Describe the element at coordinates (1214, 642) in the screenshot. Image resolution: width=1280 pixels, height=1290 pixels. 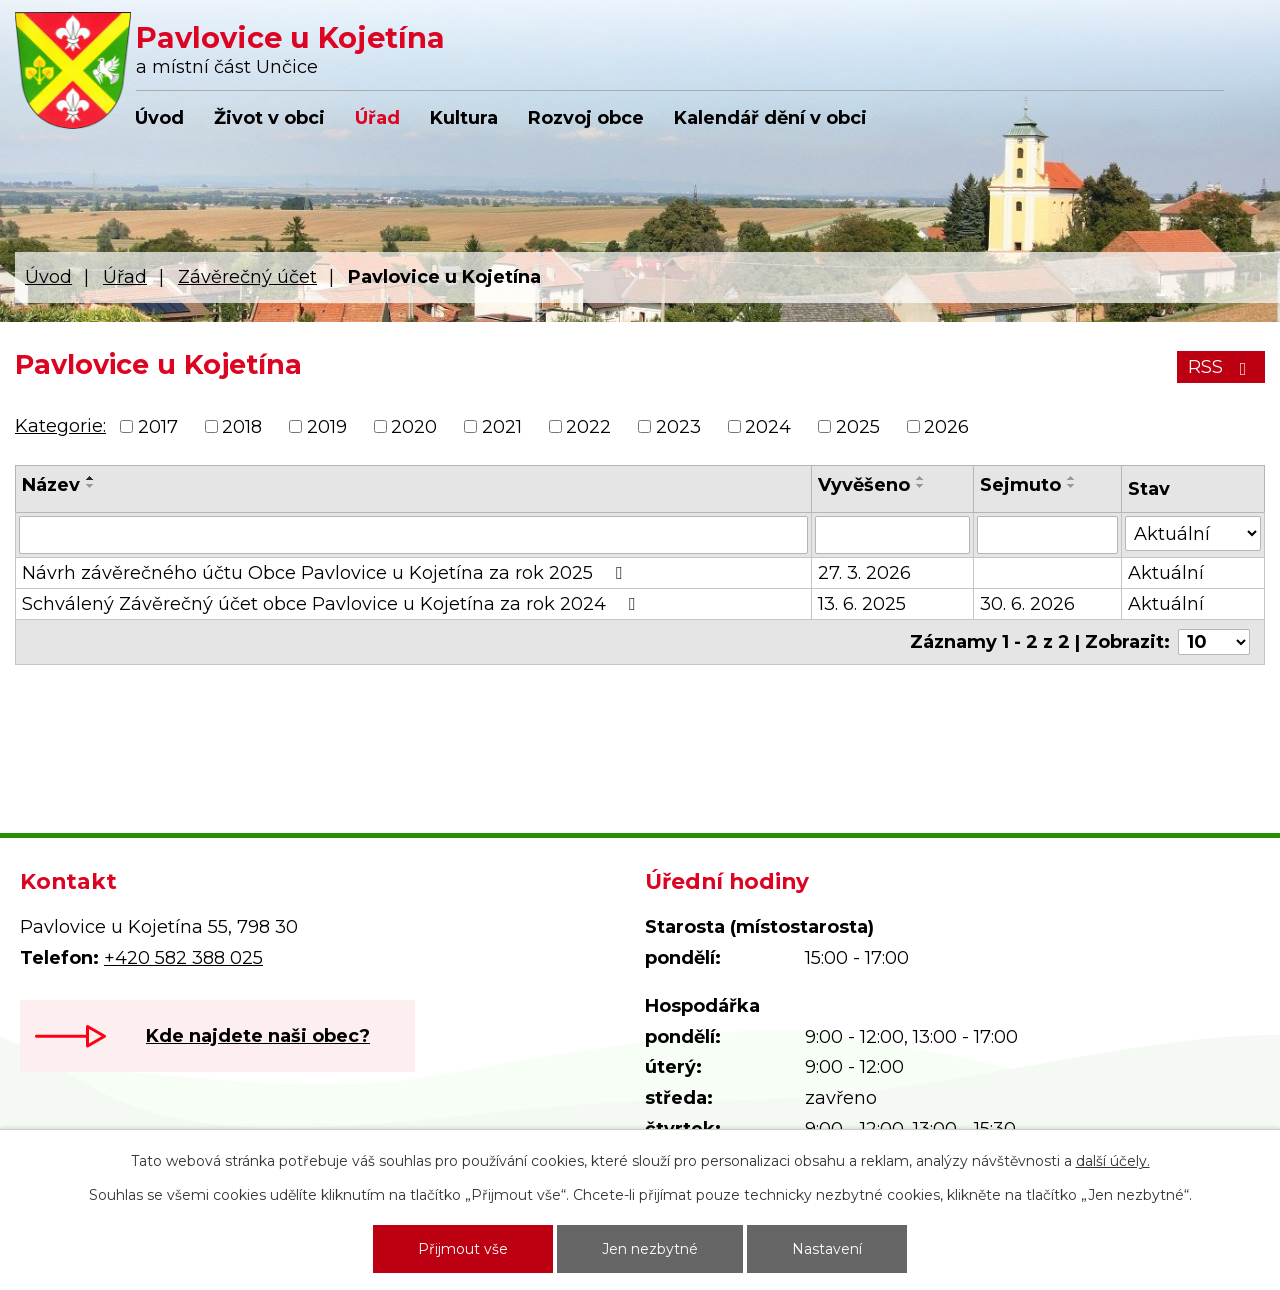
I see `[Počet oznámení na stranu]` at that location.